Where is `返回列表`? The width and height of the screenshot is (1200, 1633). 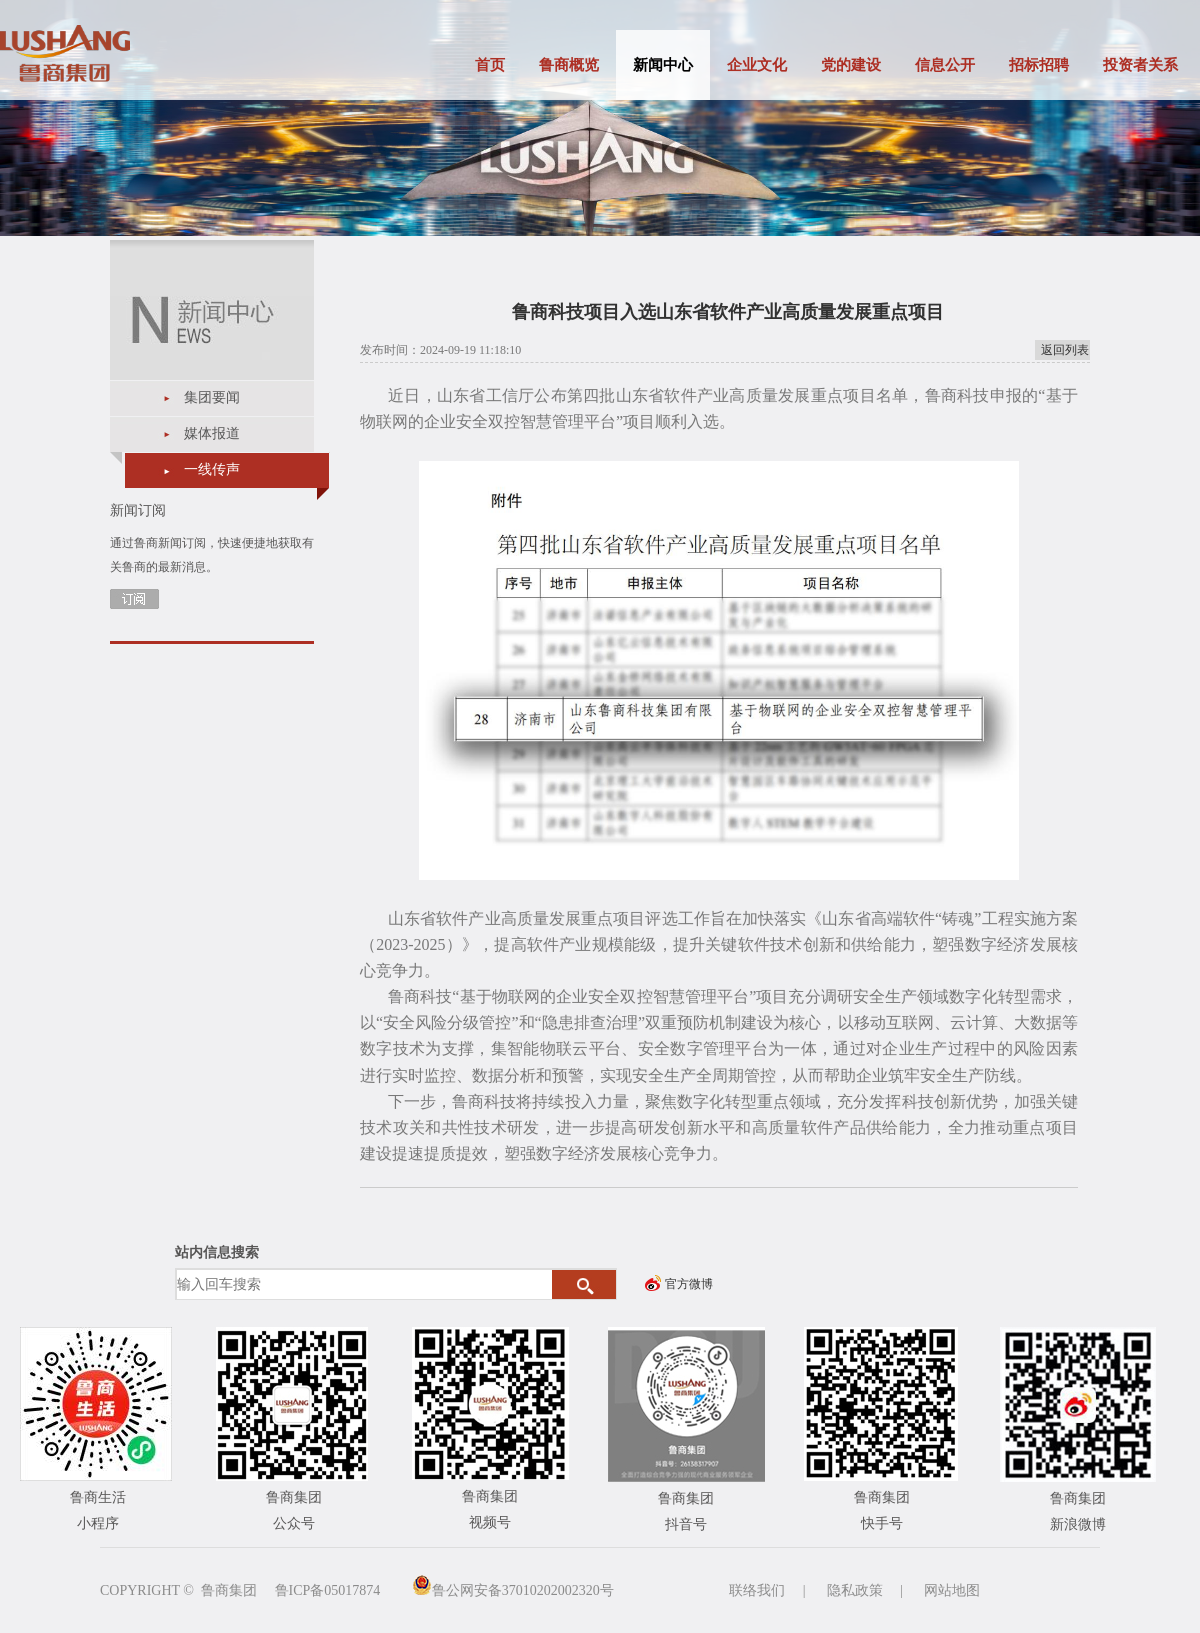 返回列表 is located at coordinates (1065, 350).